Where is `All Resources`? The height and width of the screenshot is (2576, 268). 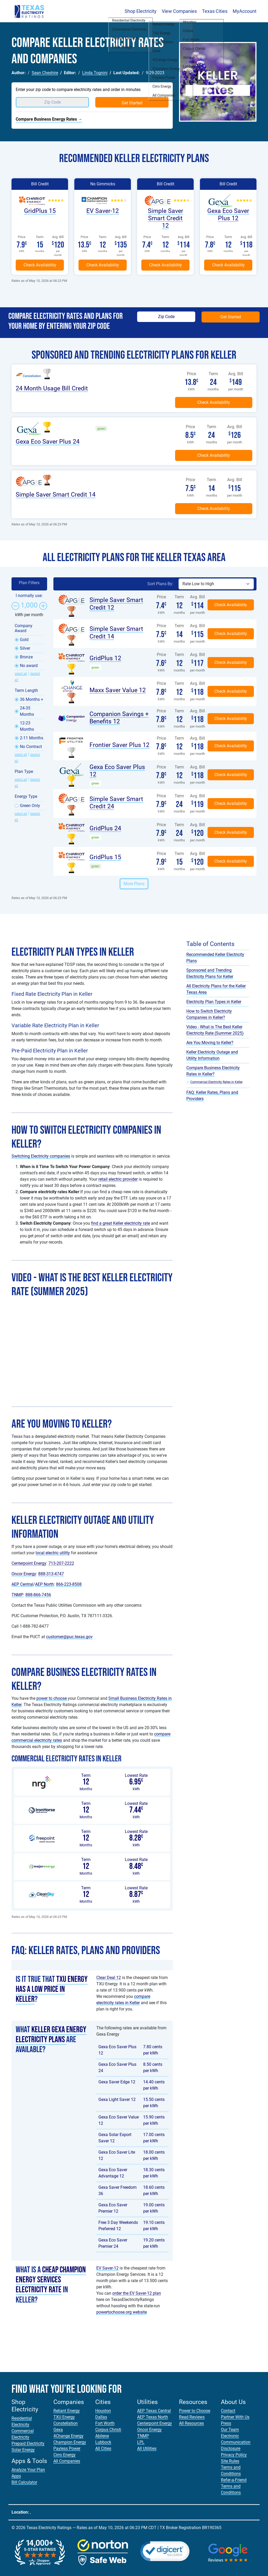 All Resources is located at coordinates (191, 2423).